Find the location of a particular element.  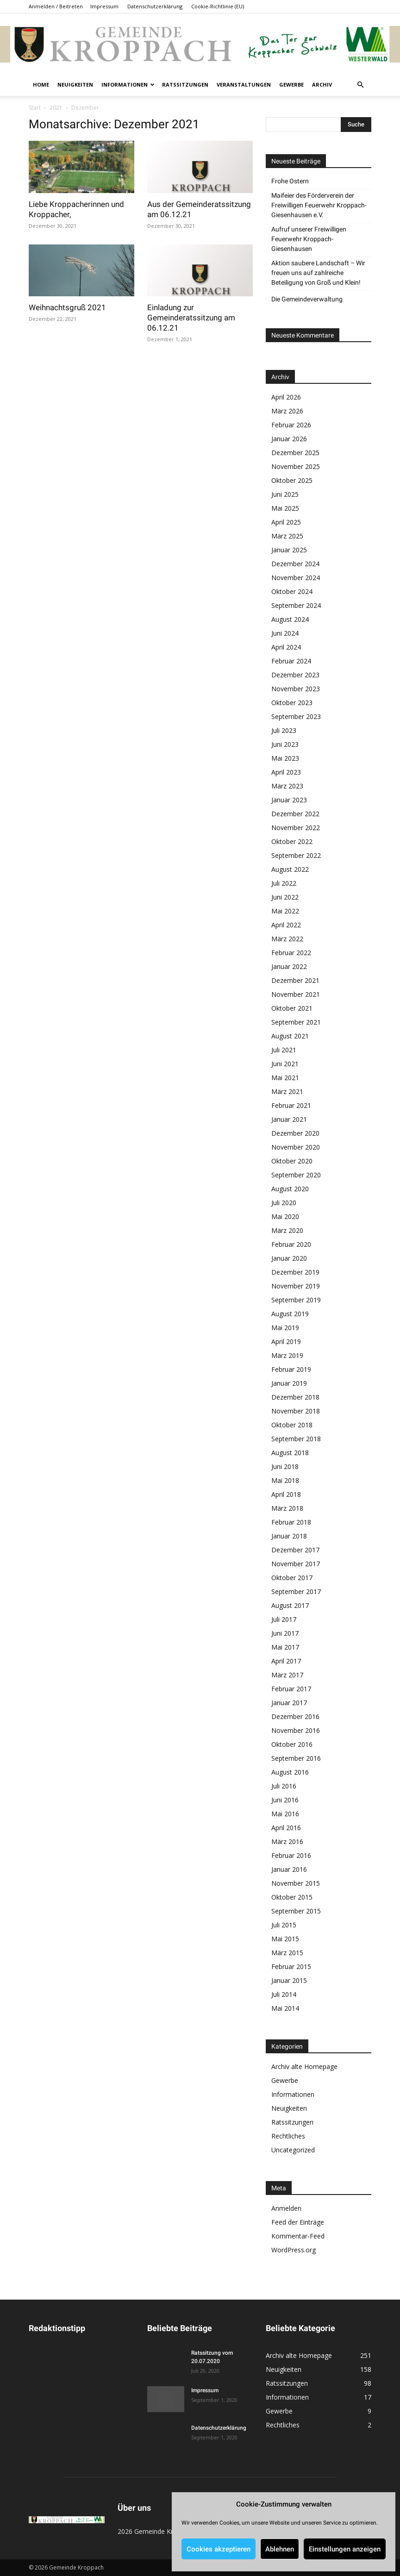

August 2018 is located at coordinates (290, 1452).